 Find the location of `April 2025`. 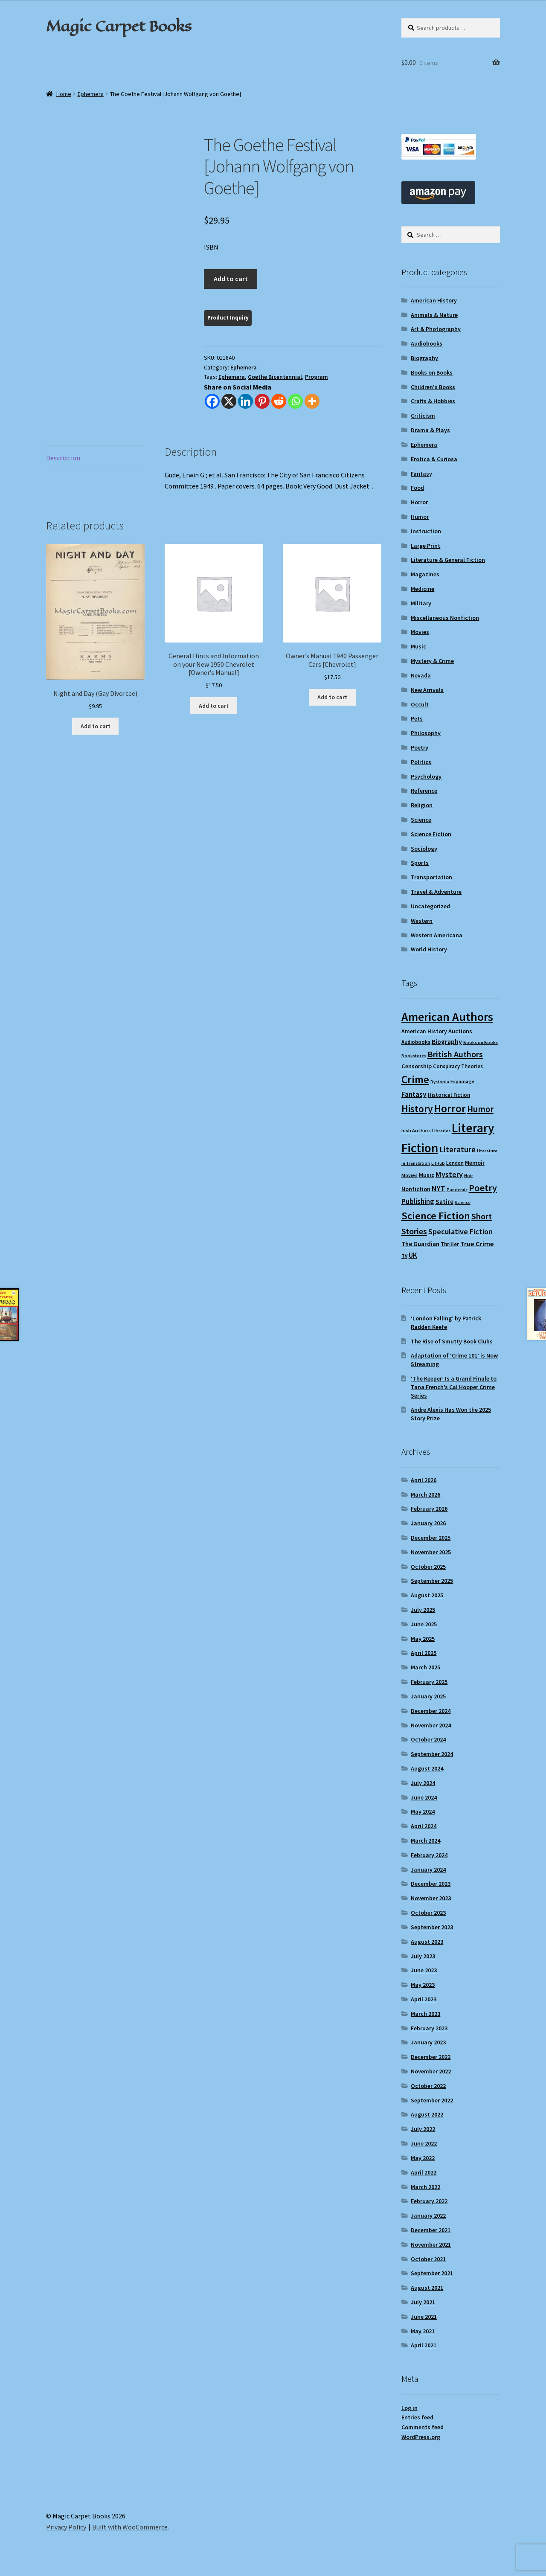

April 2025 is located at coordinates (423, 1653).